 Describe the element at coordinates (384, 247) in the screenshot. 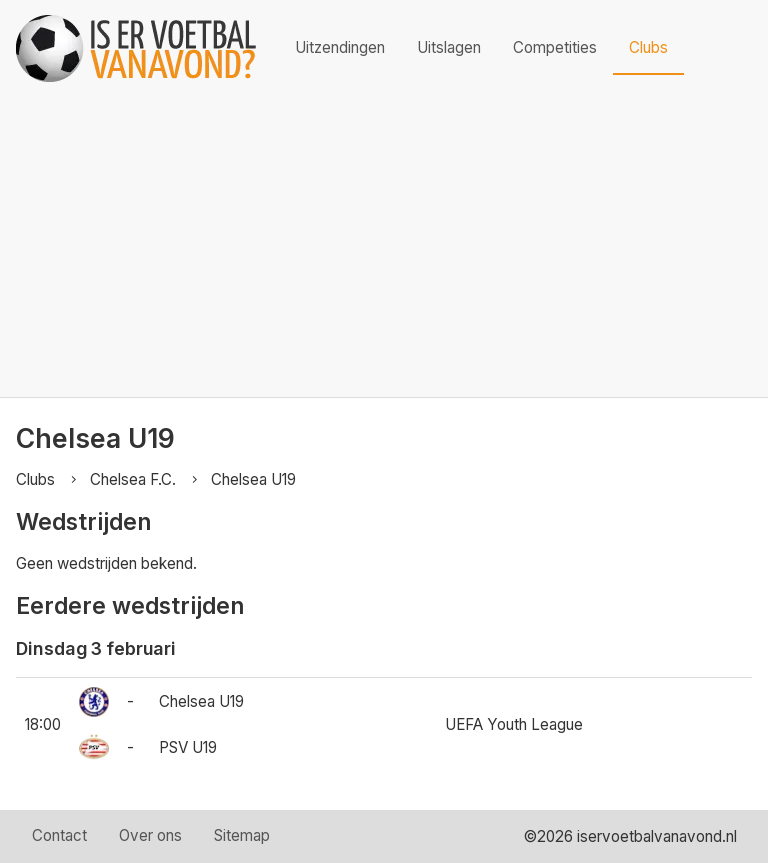

I see `[Advertisement]` at that location.